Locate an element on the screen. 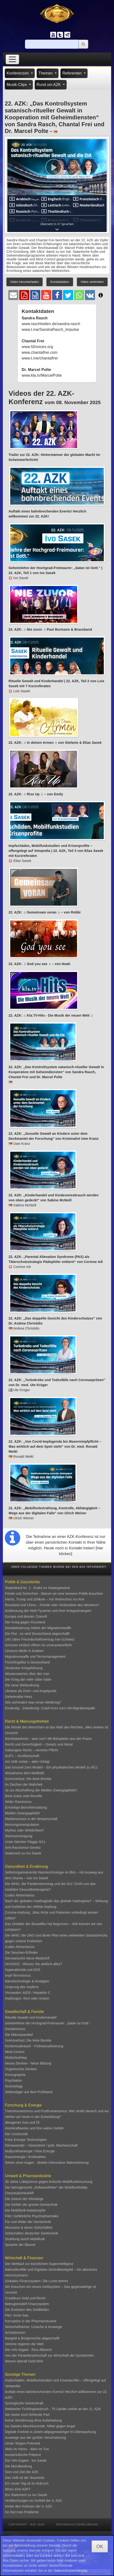 The height and width of the screenshot is (2576, 114). Digitale Freiheit in Zeiten allgegenwärtiger KI-Überwachung is located at coordinates (50, 2432).